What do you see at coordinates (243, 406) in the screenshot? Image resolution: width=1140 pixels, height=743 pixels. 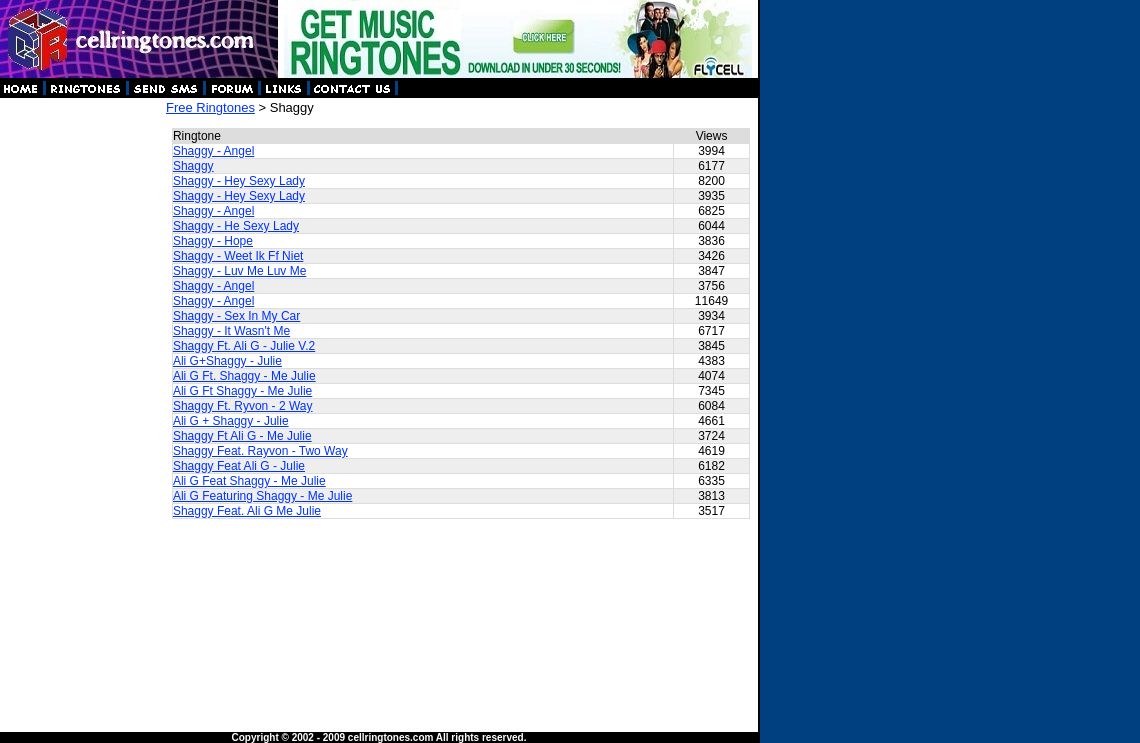 I see `Shaggy Ft. Ryvon - 2 Way` at bounding box center [243, 406].